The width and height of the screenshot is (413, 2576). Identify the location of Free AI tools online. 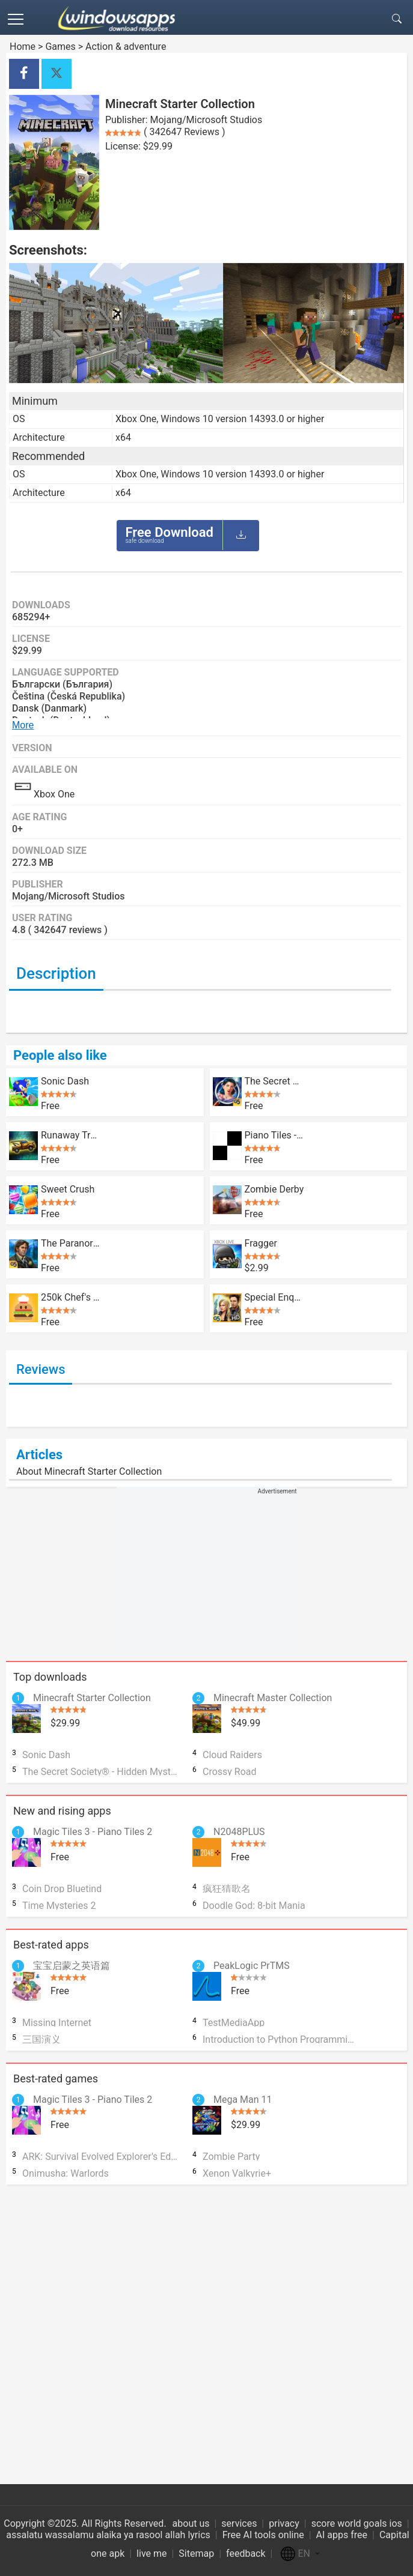
(263, 2535).